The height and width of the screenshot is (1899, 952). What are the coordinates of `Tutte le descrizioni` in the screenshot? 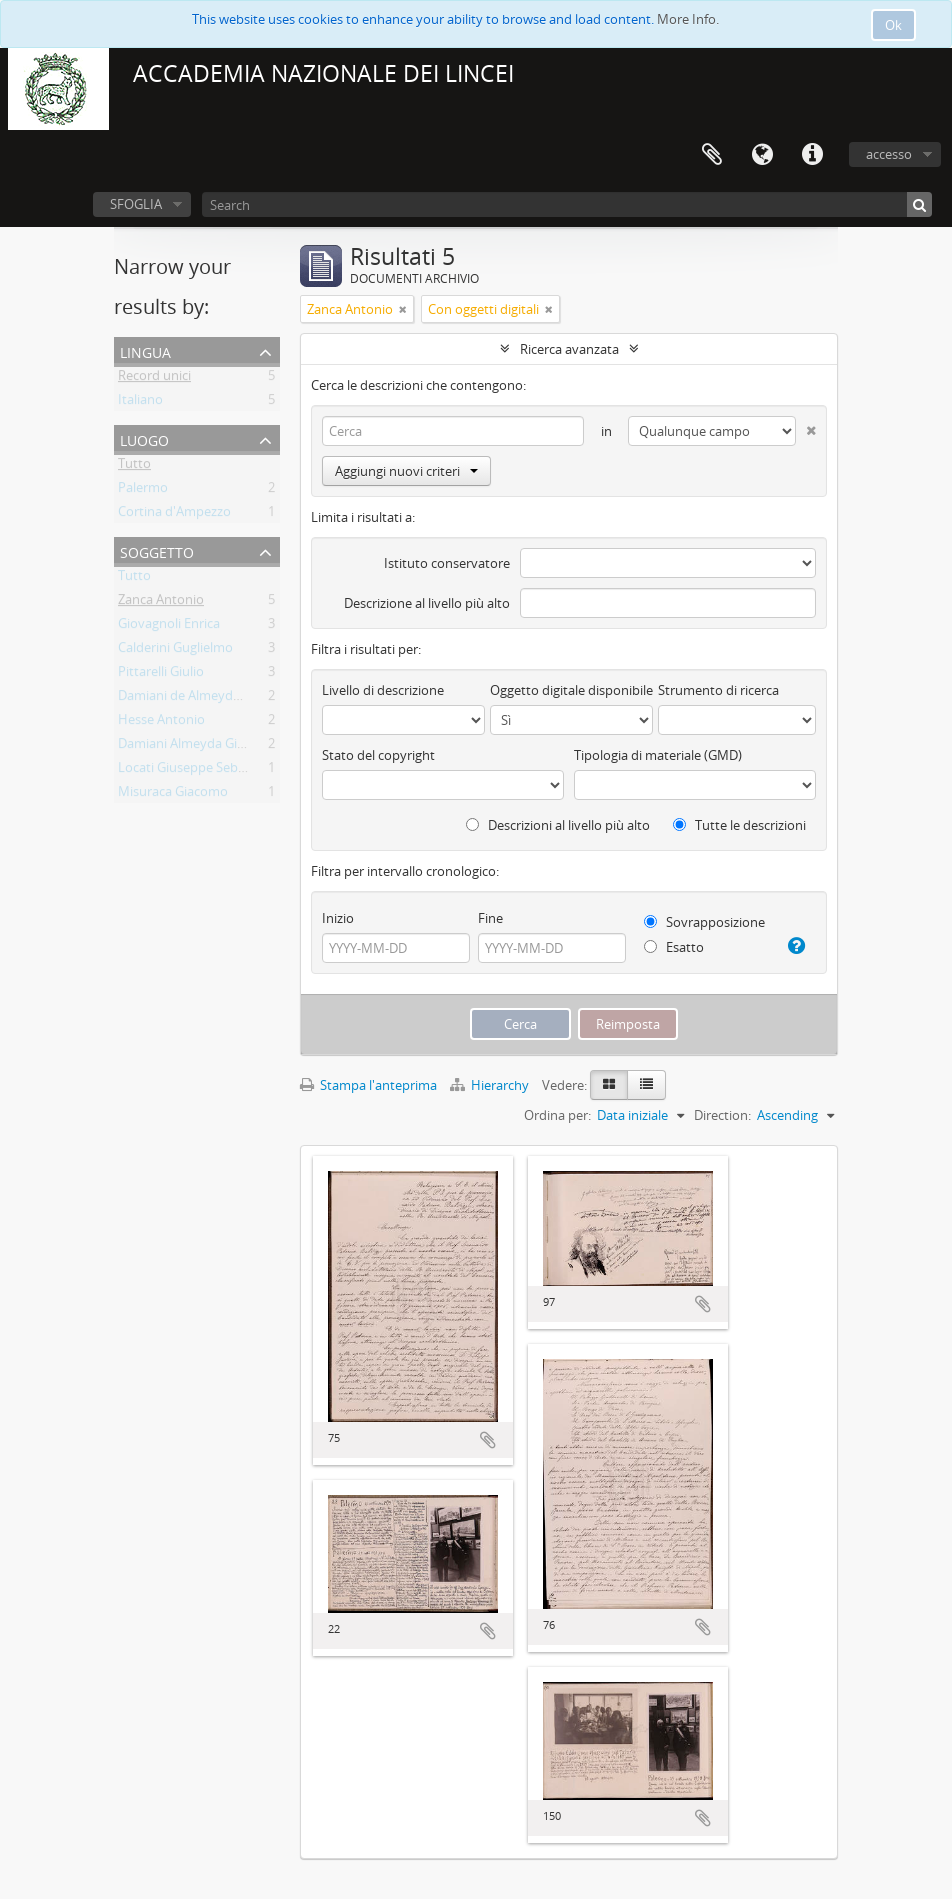 It's located at (739, 825).